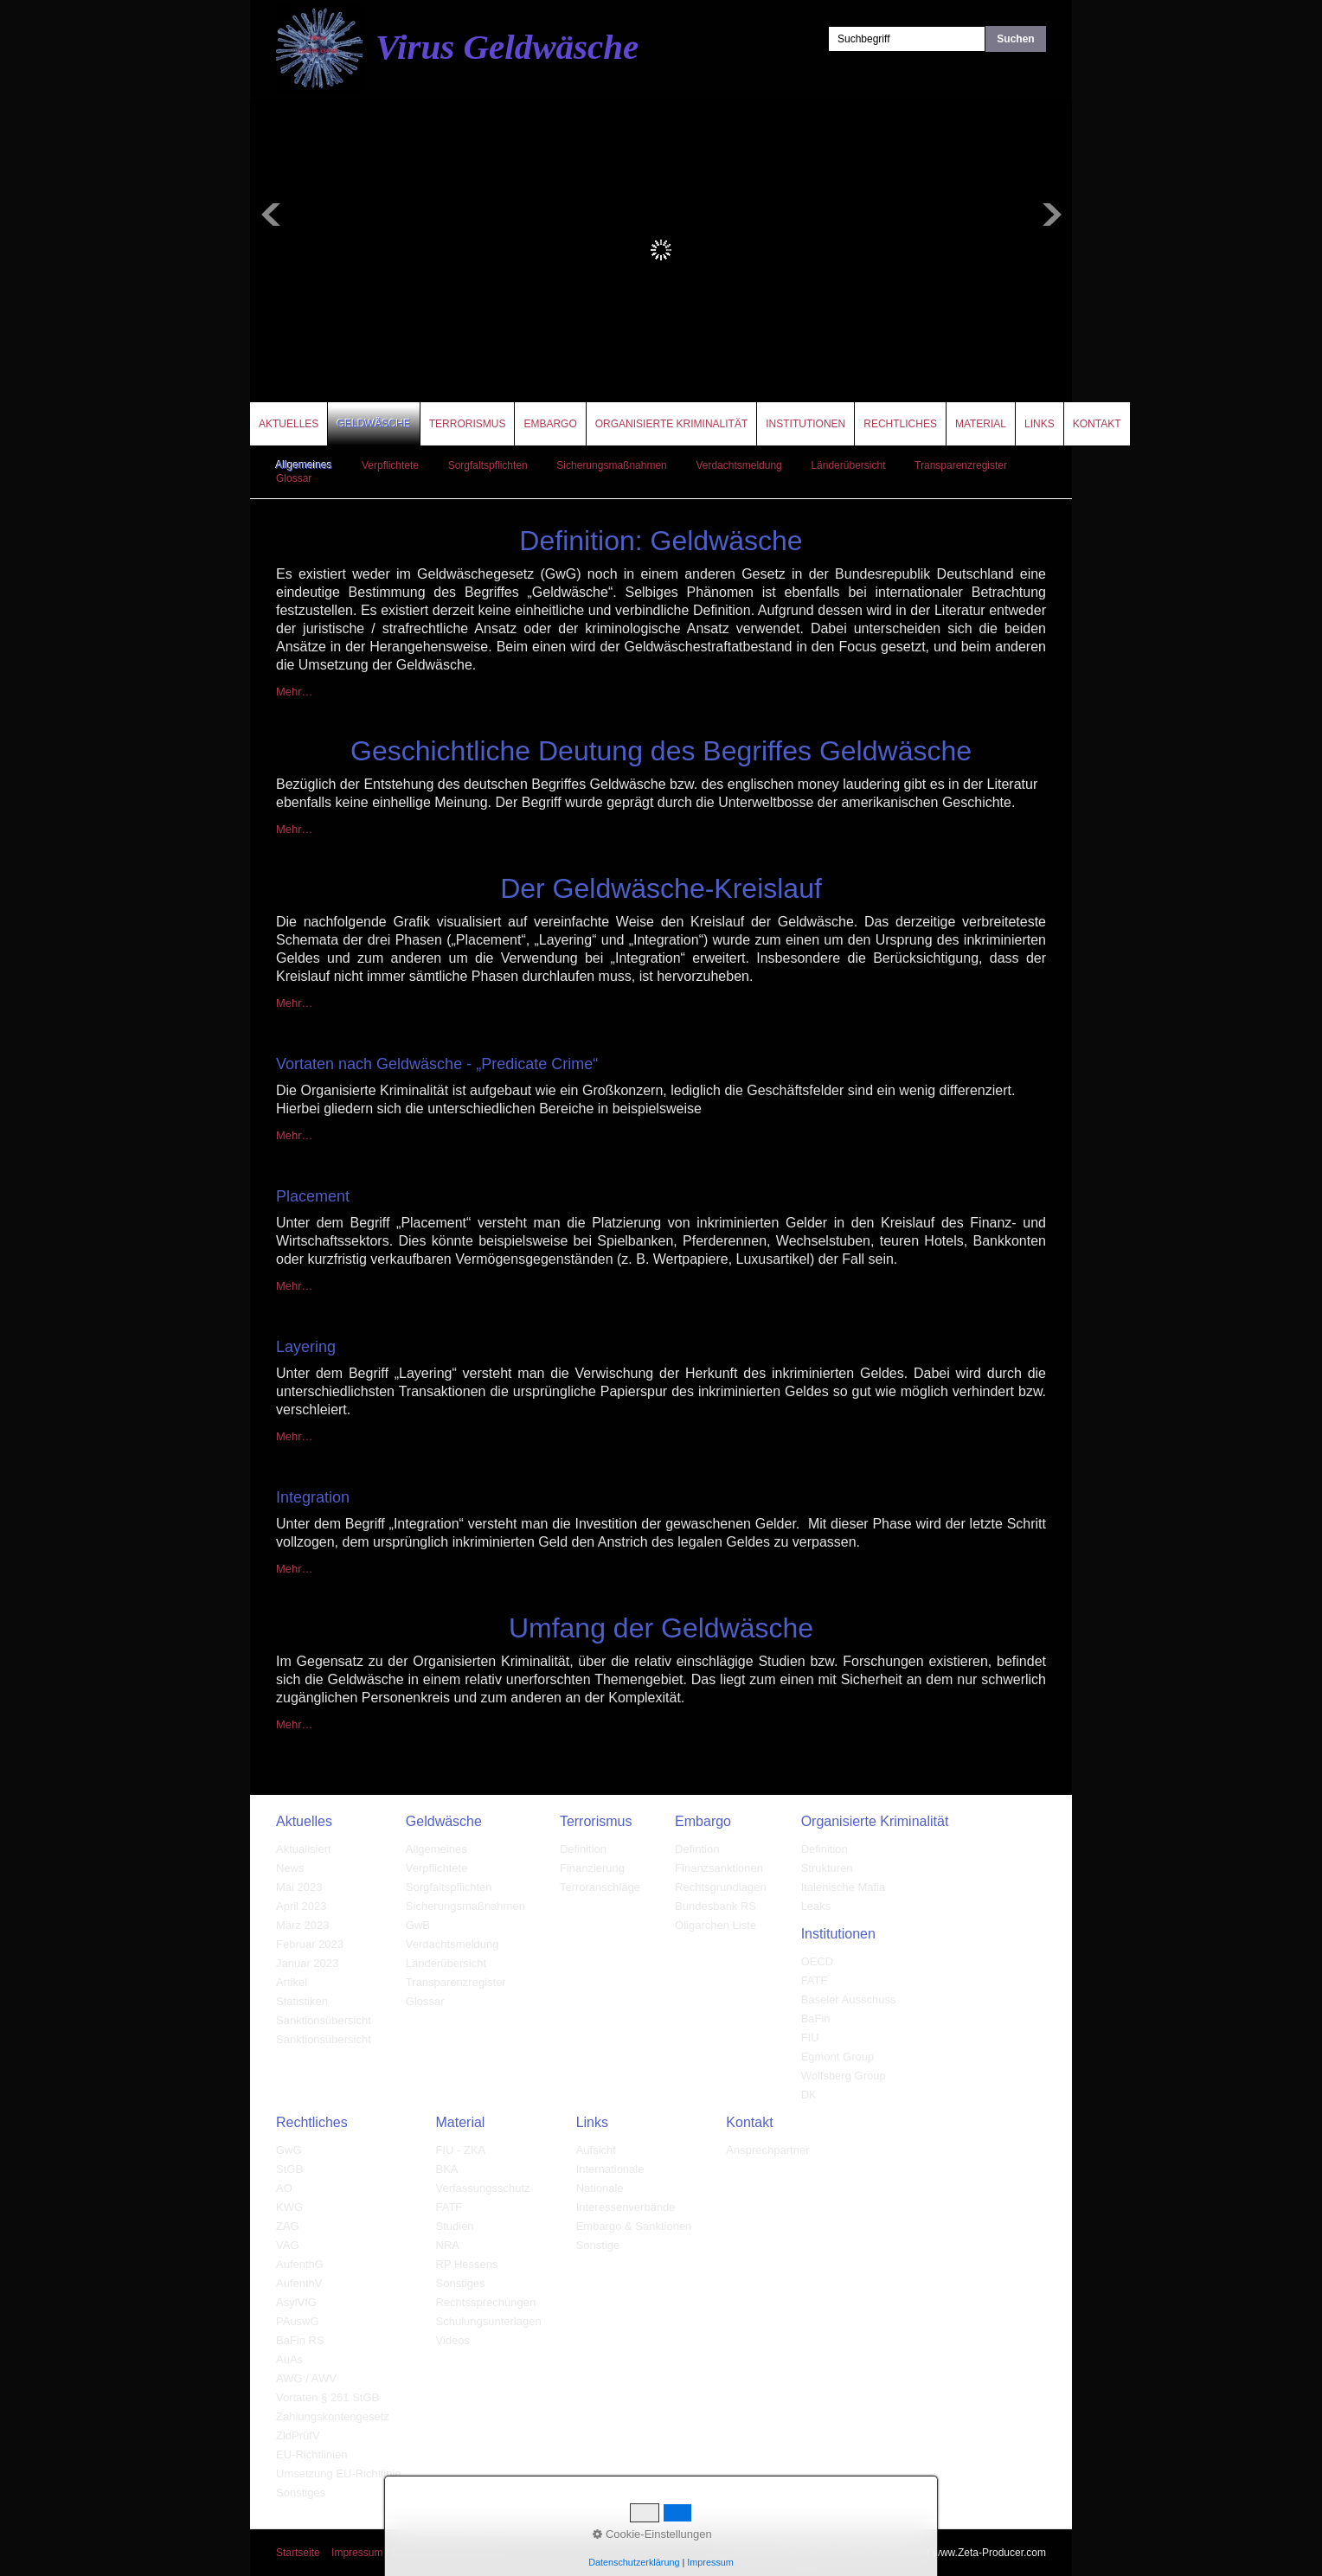  What do you see at coordinates (1039, 424) in the screenshot?
I see `Links` at bounding box center [1039, 424].